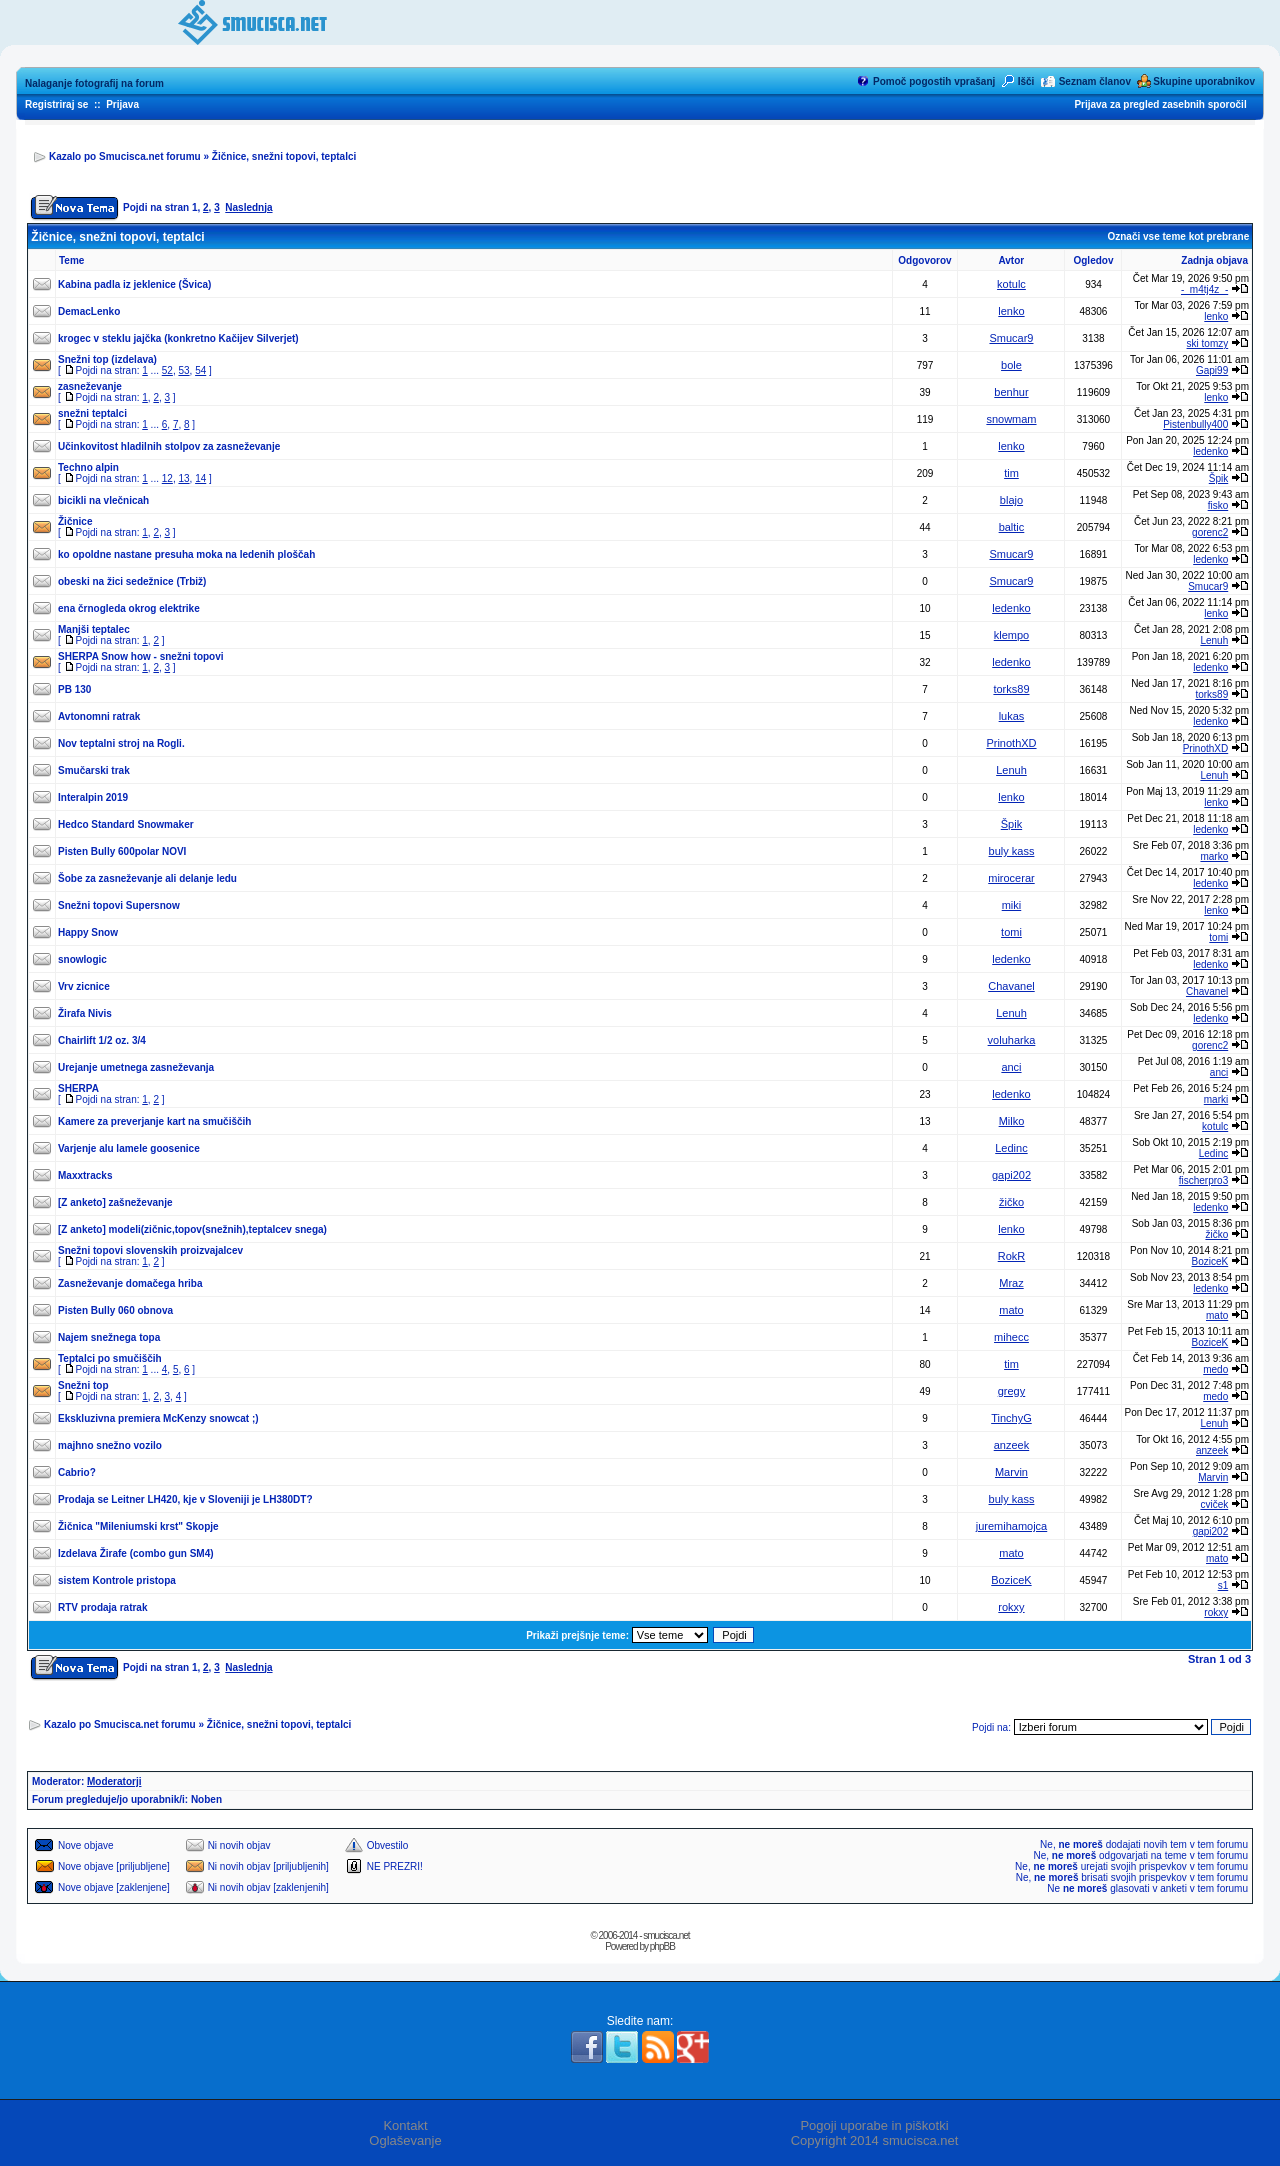 The width and height of the screenshot is (1280, 2166). Describe the element at coordinates (1210, 532) in the screenshot. I see `gorenc2` at that location.